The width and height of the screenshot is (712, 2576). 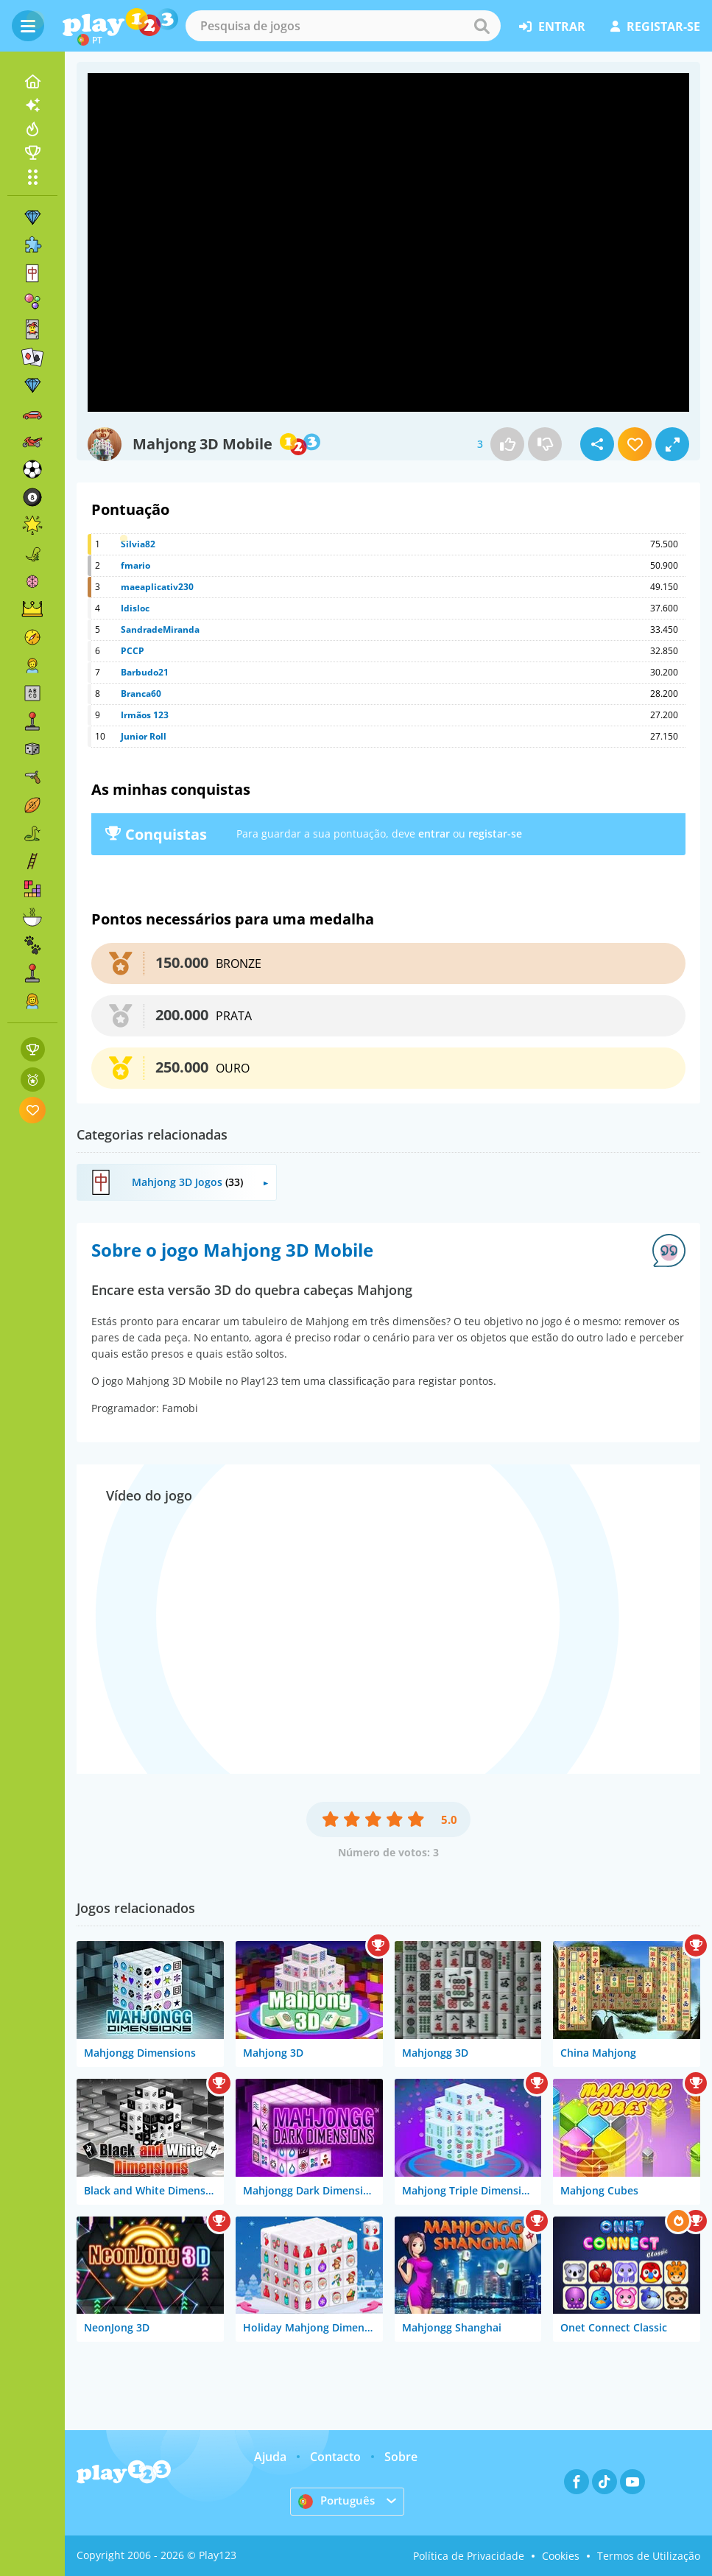 What do you see at coordinates (270, 2457) in the screenshot?
I see `Ajuda` at bounding box center [270, 2457].